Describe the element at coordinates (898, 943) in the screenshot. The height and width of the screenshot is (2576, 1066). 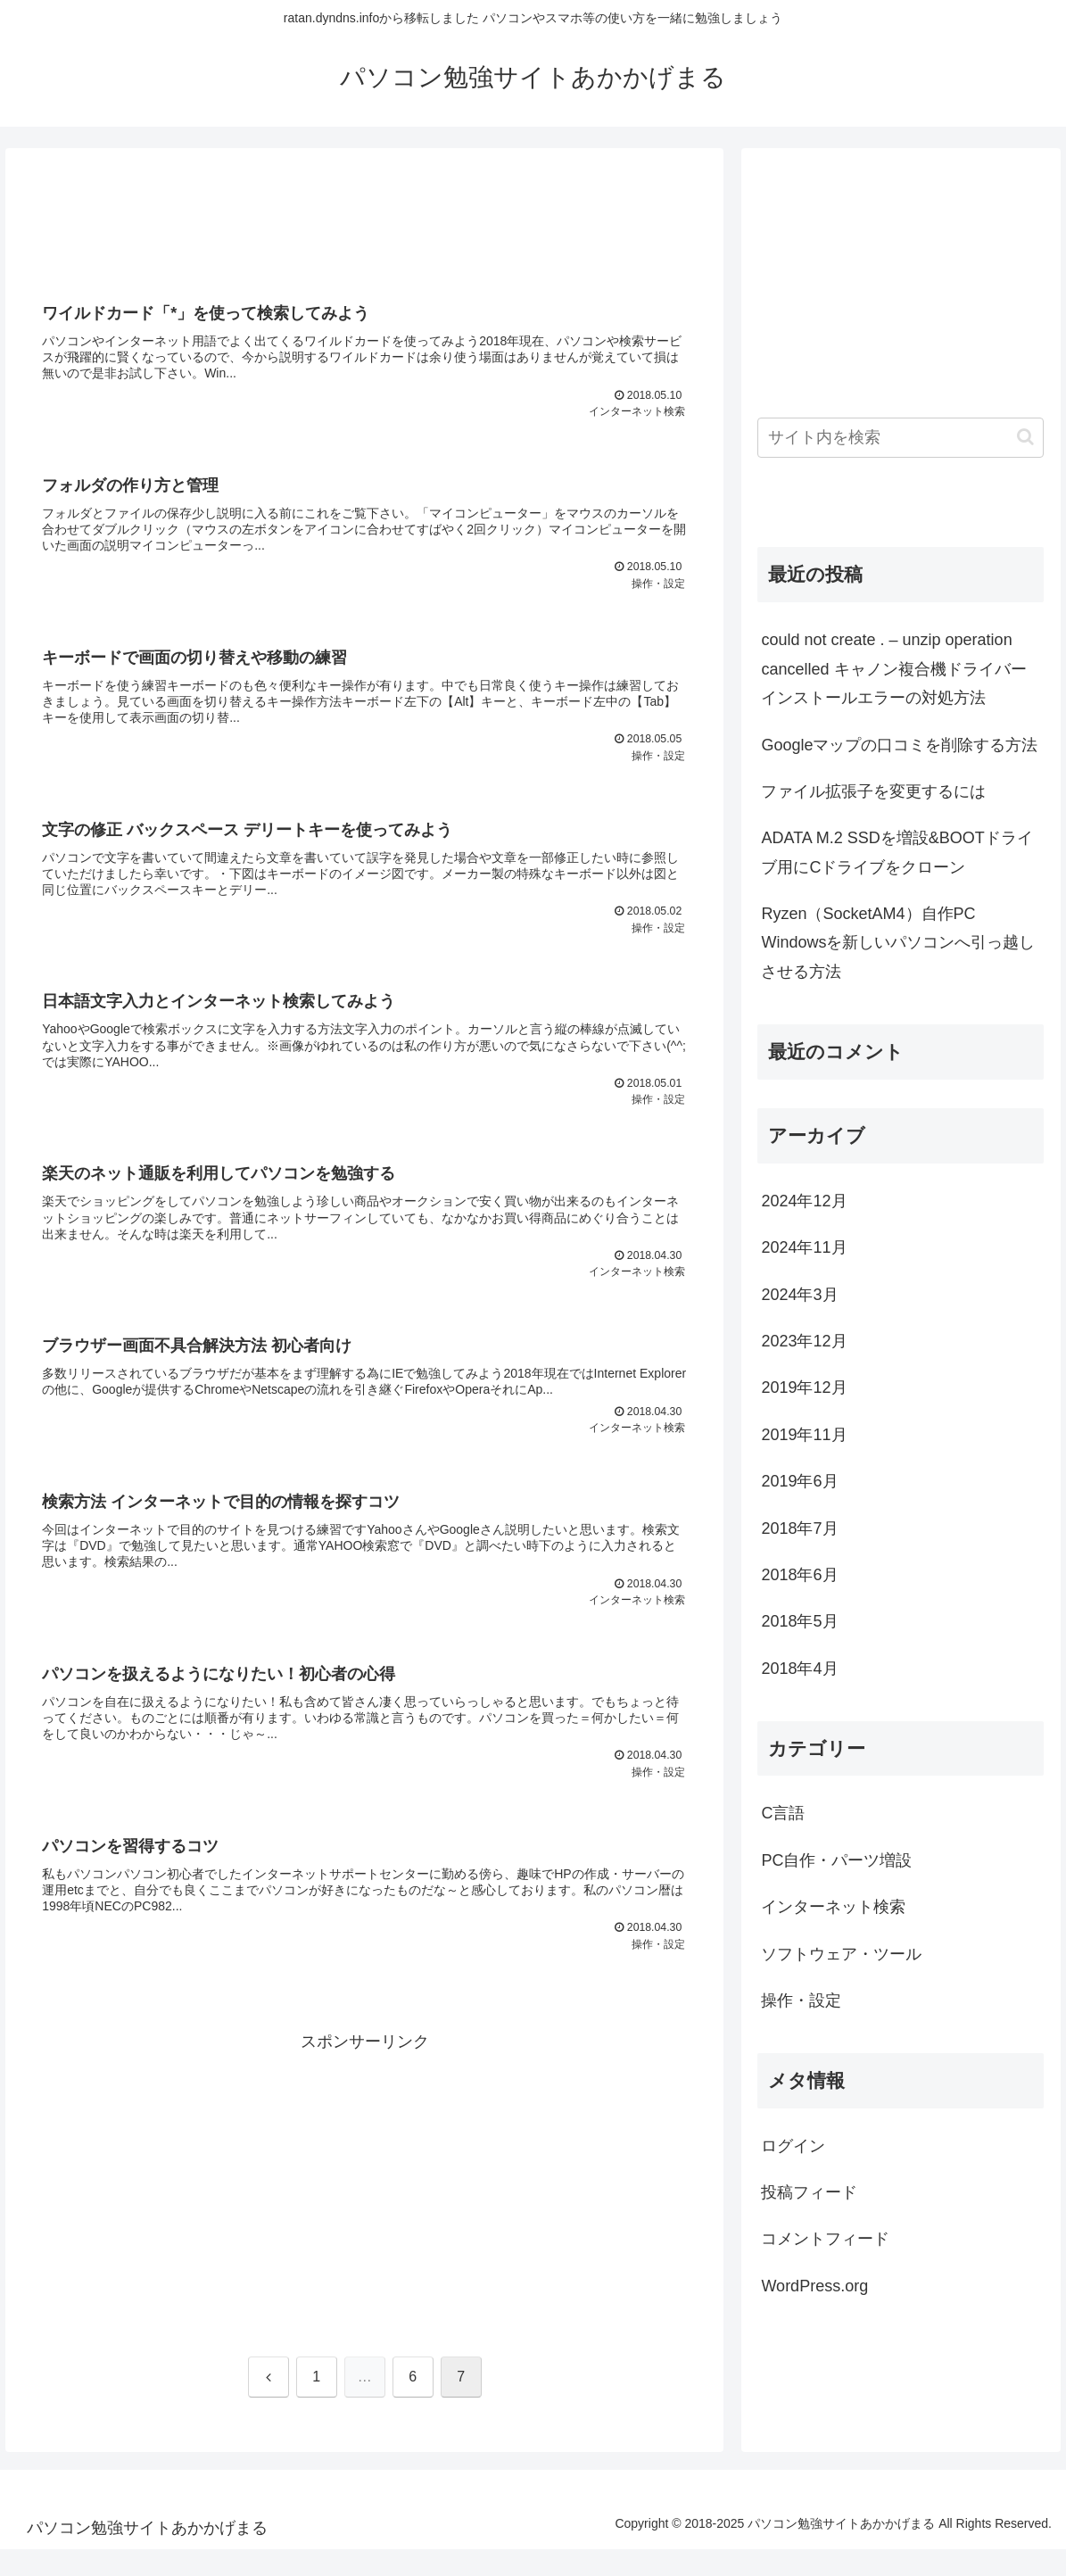
I see `Ryzen（SocketAM4）自作PC Windowsを新しいパソコンへ引っ越しさせる方法` at that location.